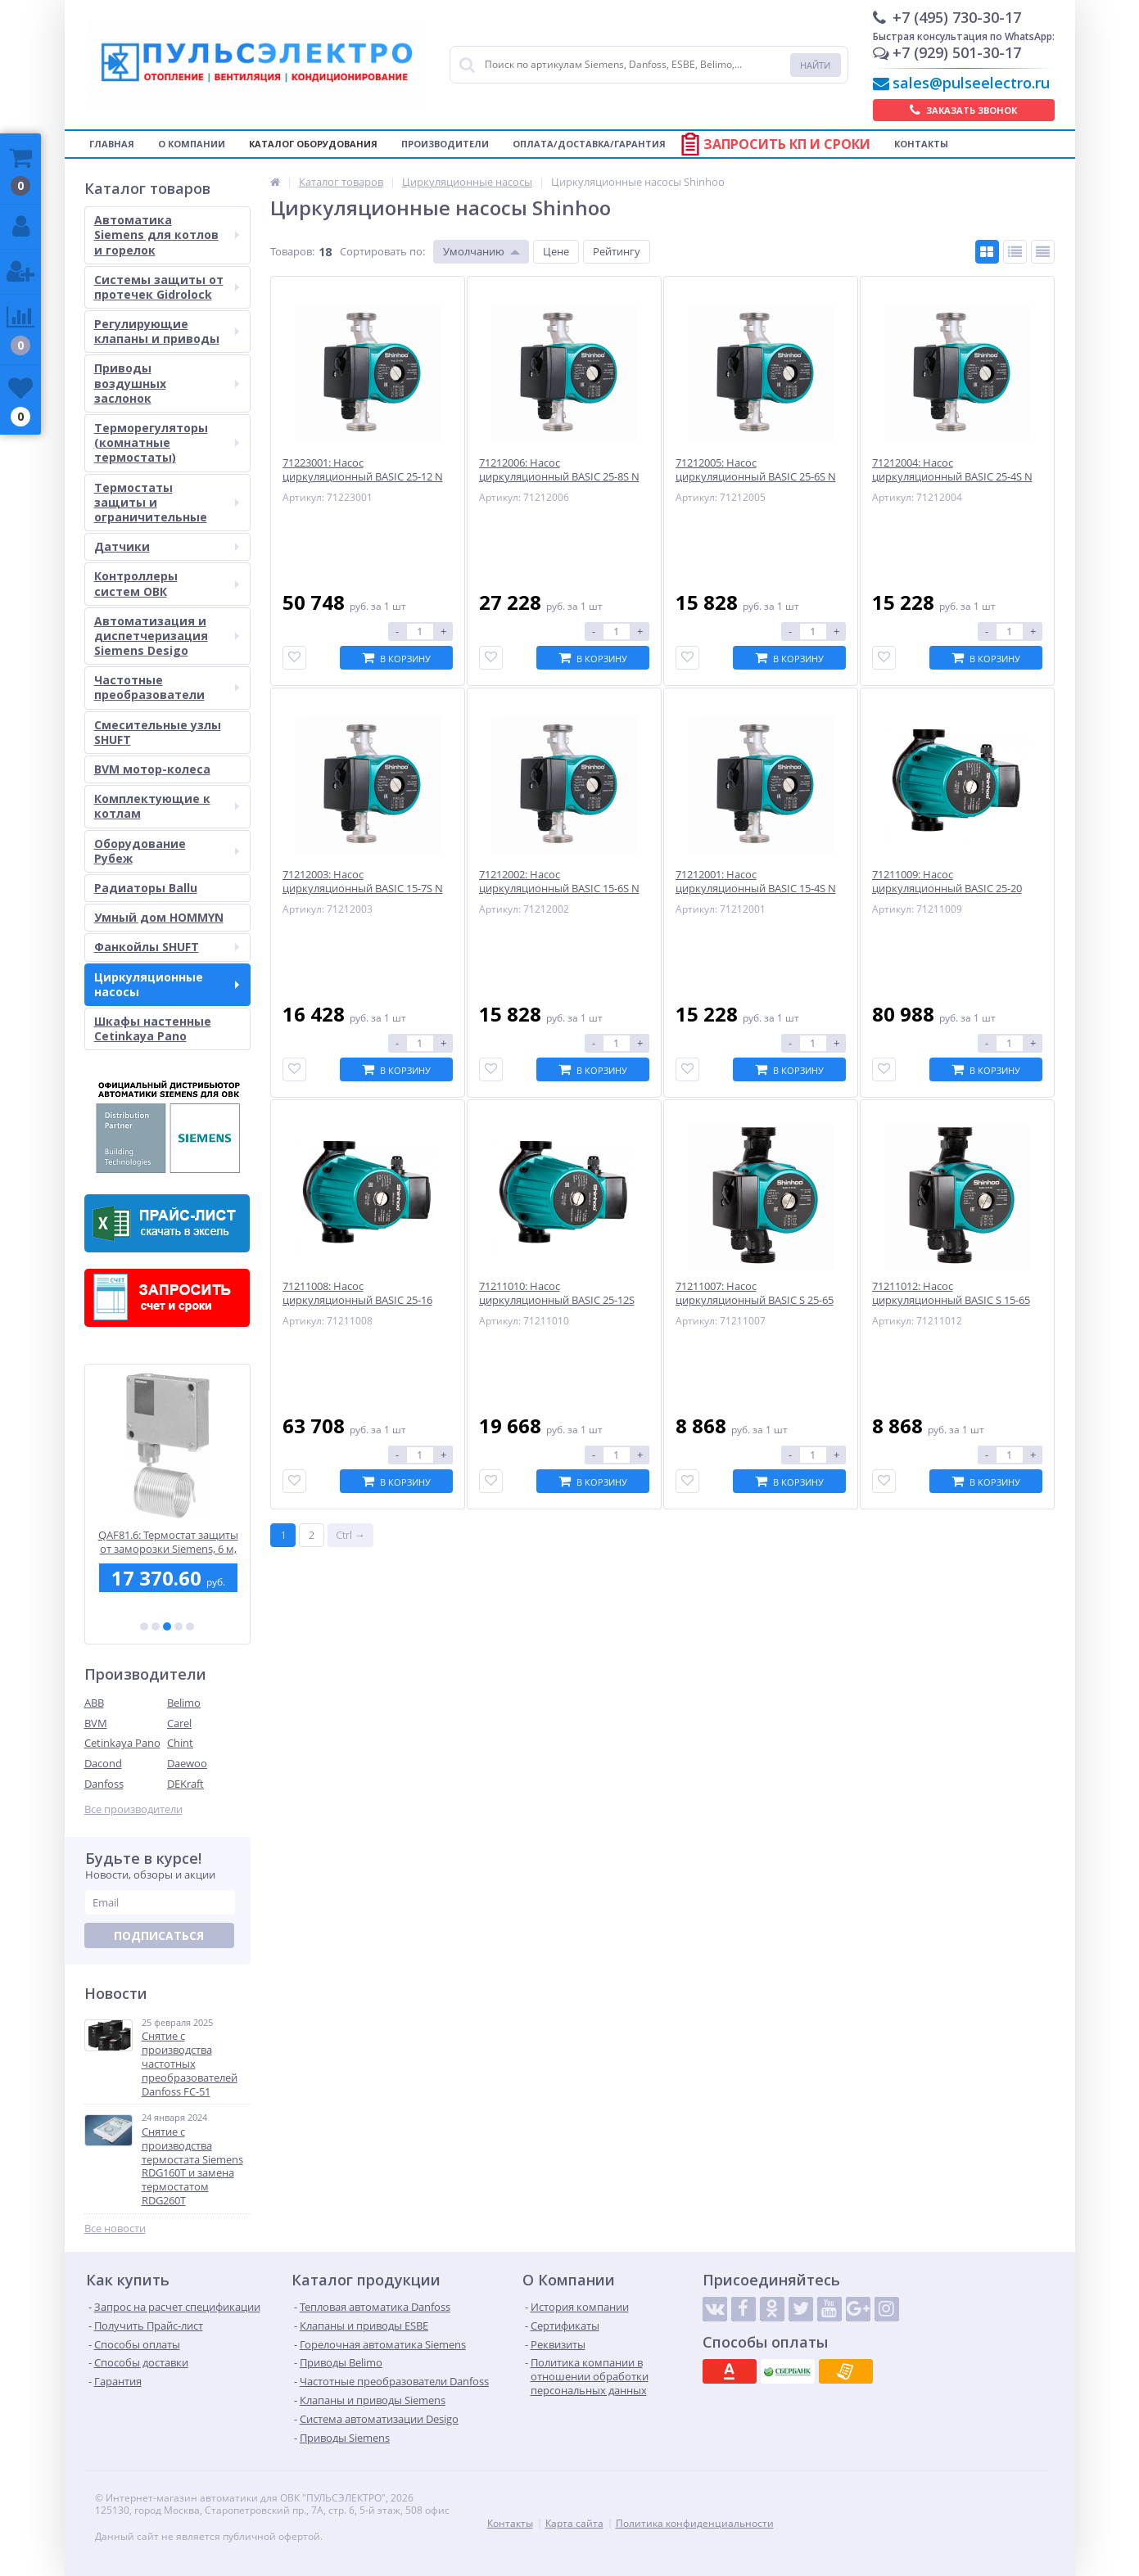 This screenshot has height=2576, width=1139. Describe the element at coordinates (616, 251) in the screenshot. I see `Рейтингу` at that location.